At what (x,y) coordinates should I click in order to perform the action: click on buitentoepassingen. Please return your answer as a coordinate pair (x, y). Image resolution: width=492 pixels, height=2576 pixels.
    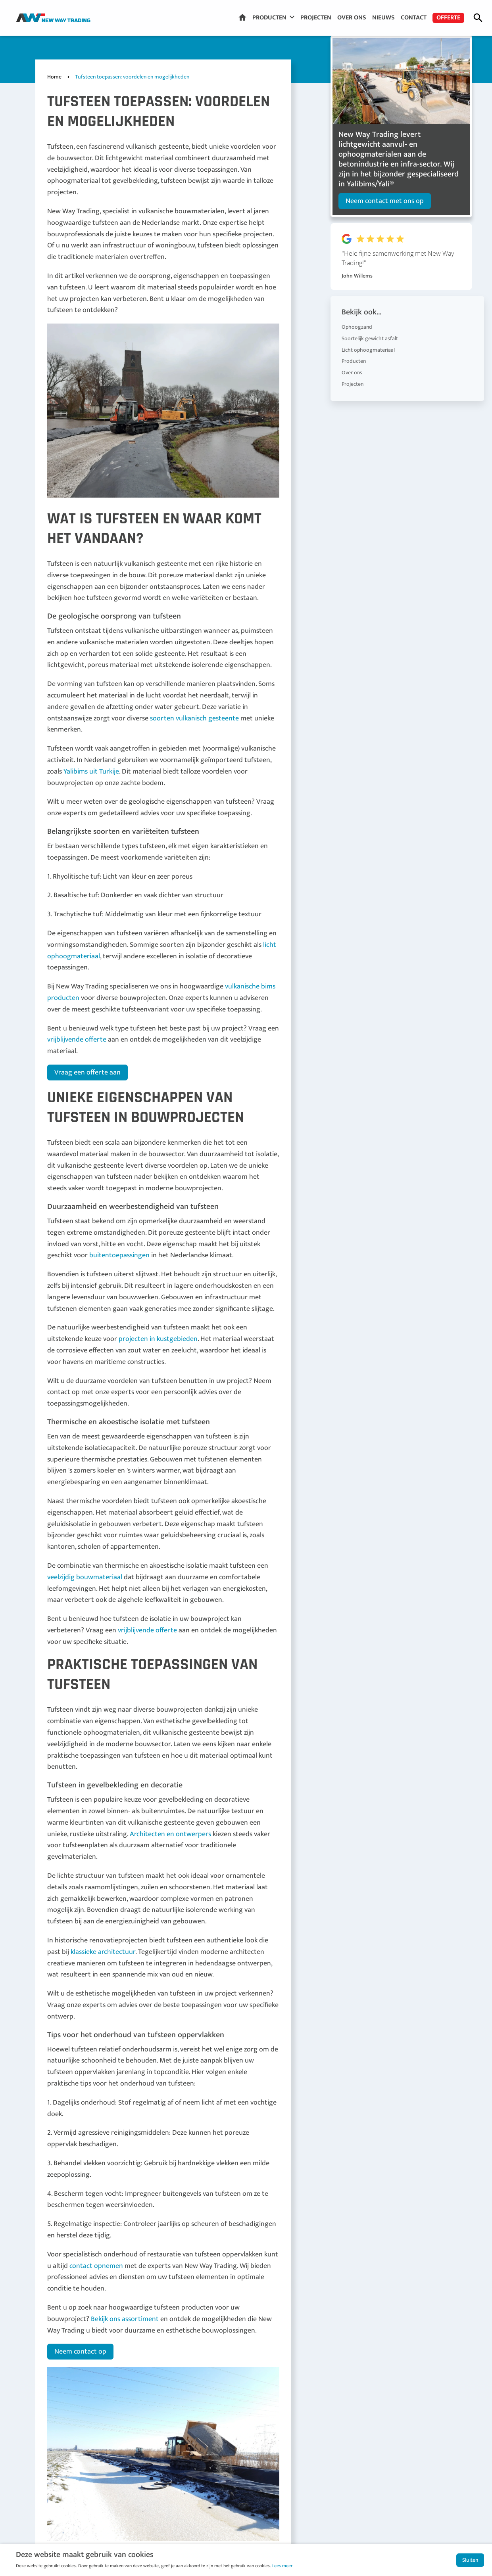
    Looking at the image, I should click on (119, 1255).